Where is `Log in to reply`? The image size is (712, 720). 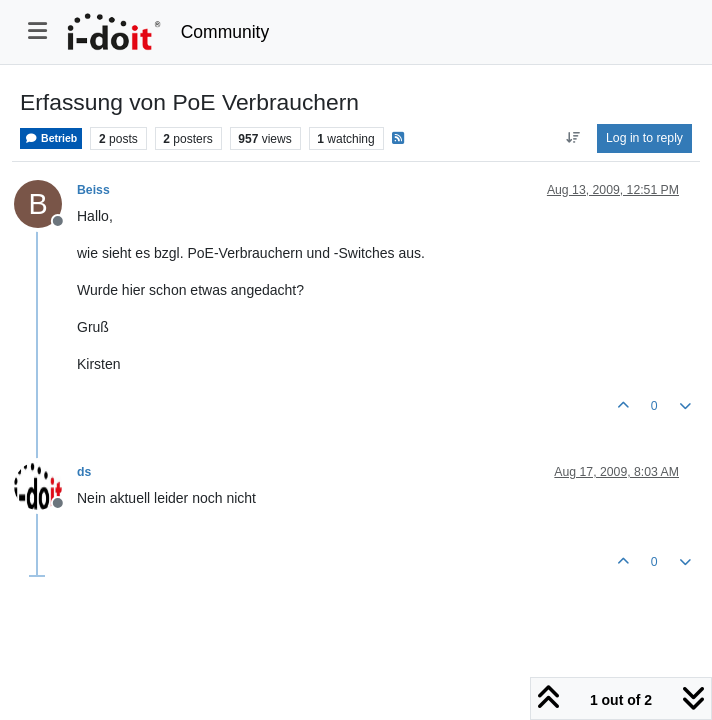 Log in to reply is located at coordinates (644, 138).